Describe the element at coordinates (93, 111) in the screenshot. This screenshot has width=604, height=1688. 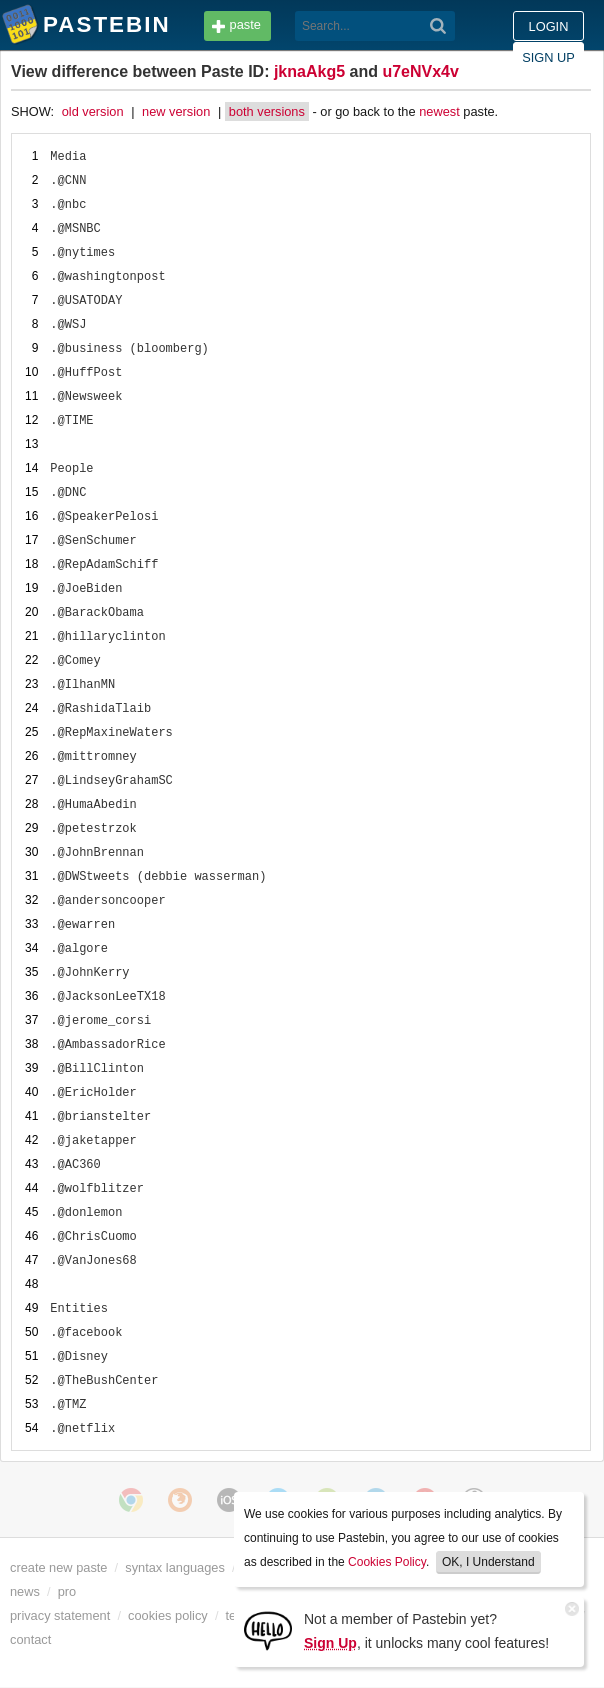
I see `old version` at that location.